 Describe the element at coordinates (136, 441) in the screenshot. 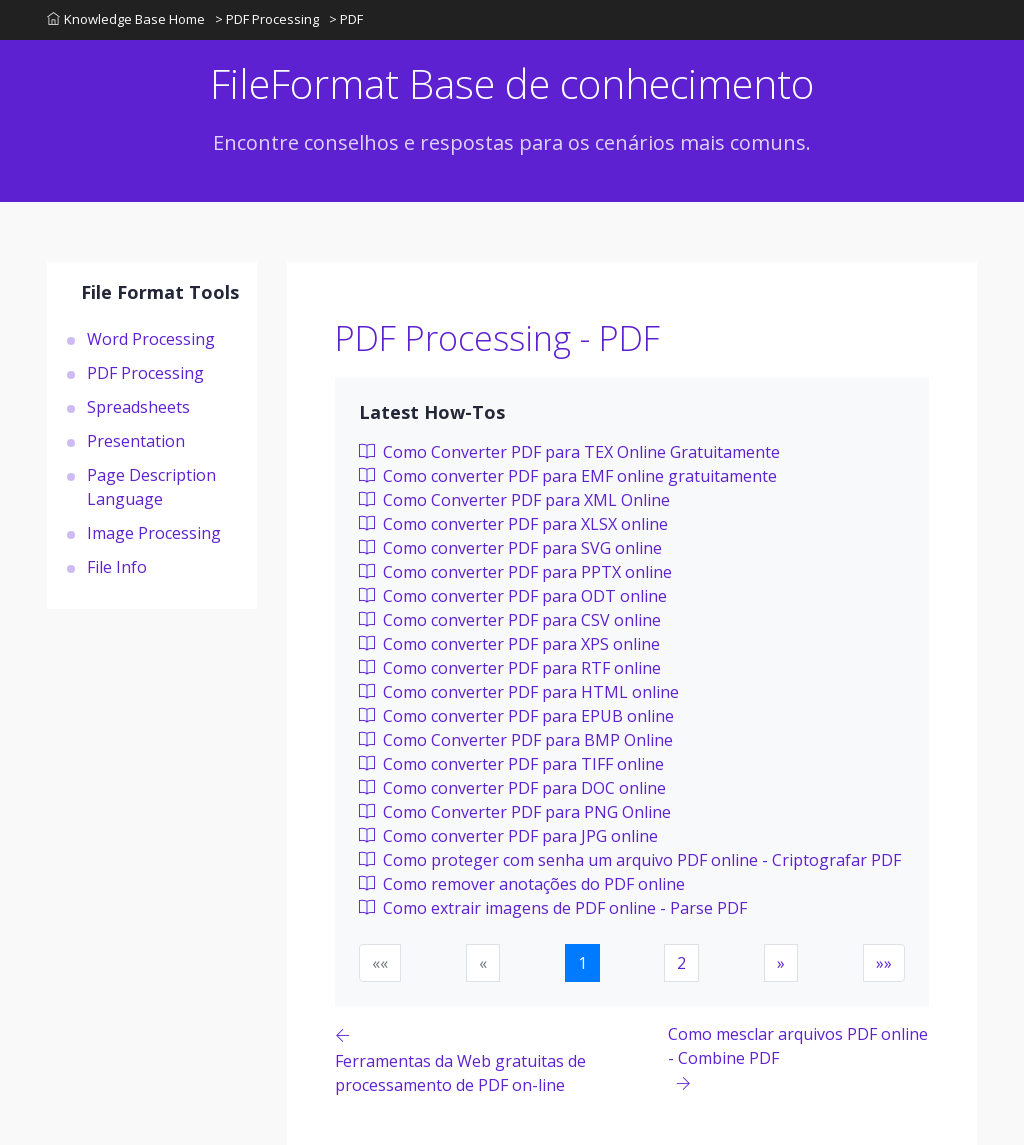

I see `Presentation` at that location.